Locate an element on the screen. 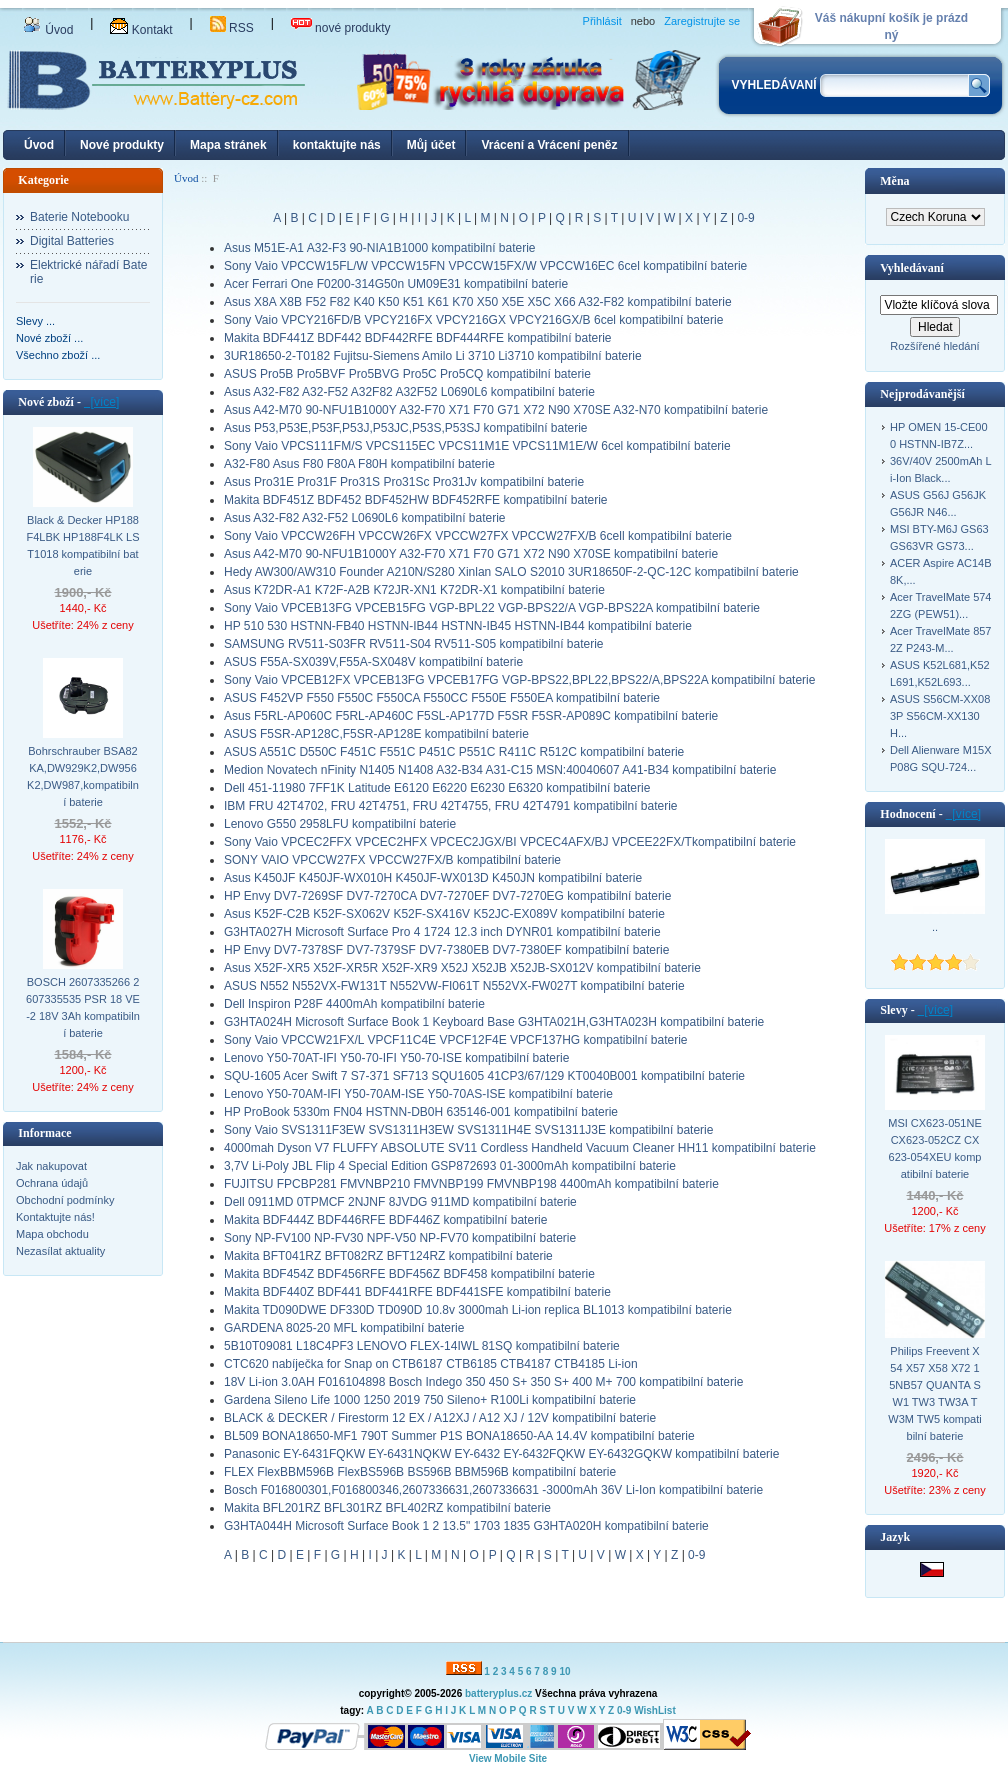  Lenovo Y50-70AT-IFI Y50-70-IFI Y50-70-ISE kompatibilní baterie is located at coordinates (396, 1058).